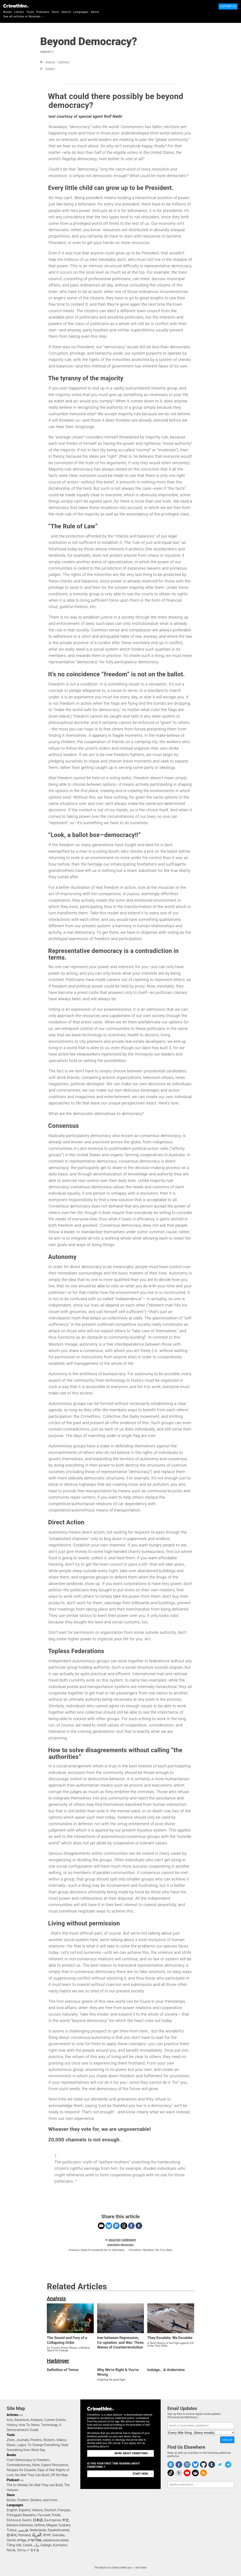 The image size is (241, 2576). I want to click on CrimethInc., so click(15, 5).